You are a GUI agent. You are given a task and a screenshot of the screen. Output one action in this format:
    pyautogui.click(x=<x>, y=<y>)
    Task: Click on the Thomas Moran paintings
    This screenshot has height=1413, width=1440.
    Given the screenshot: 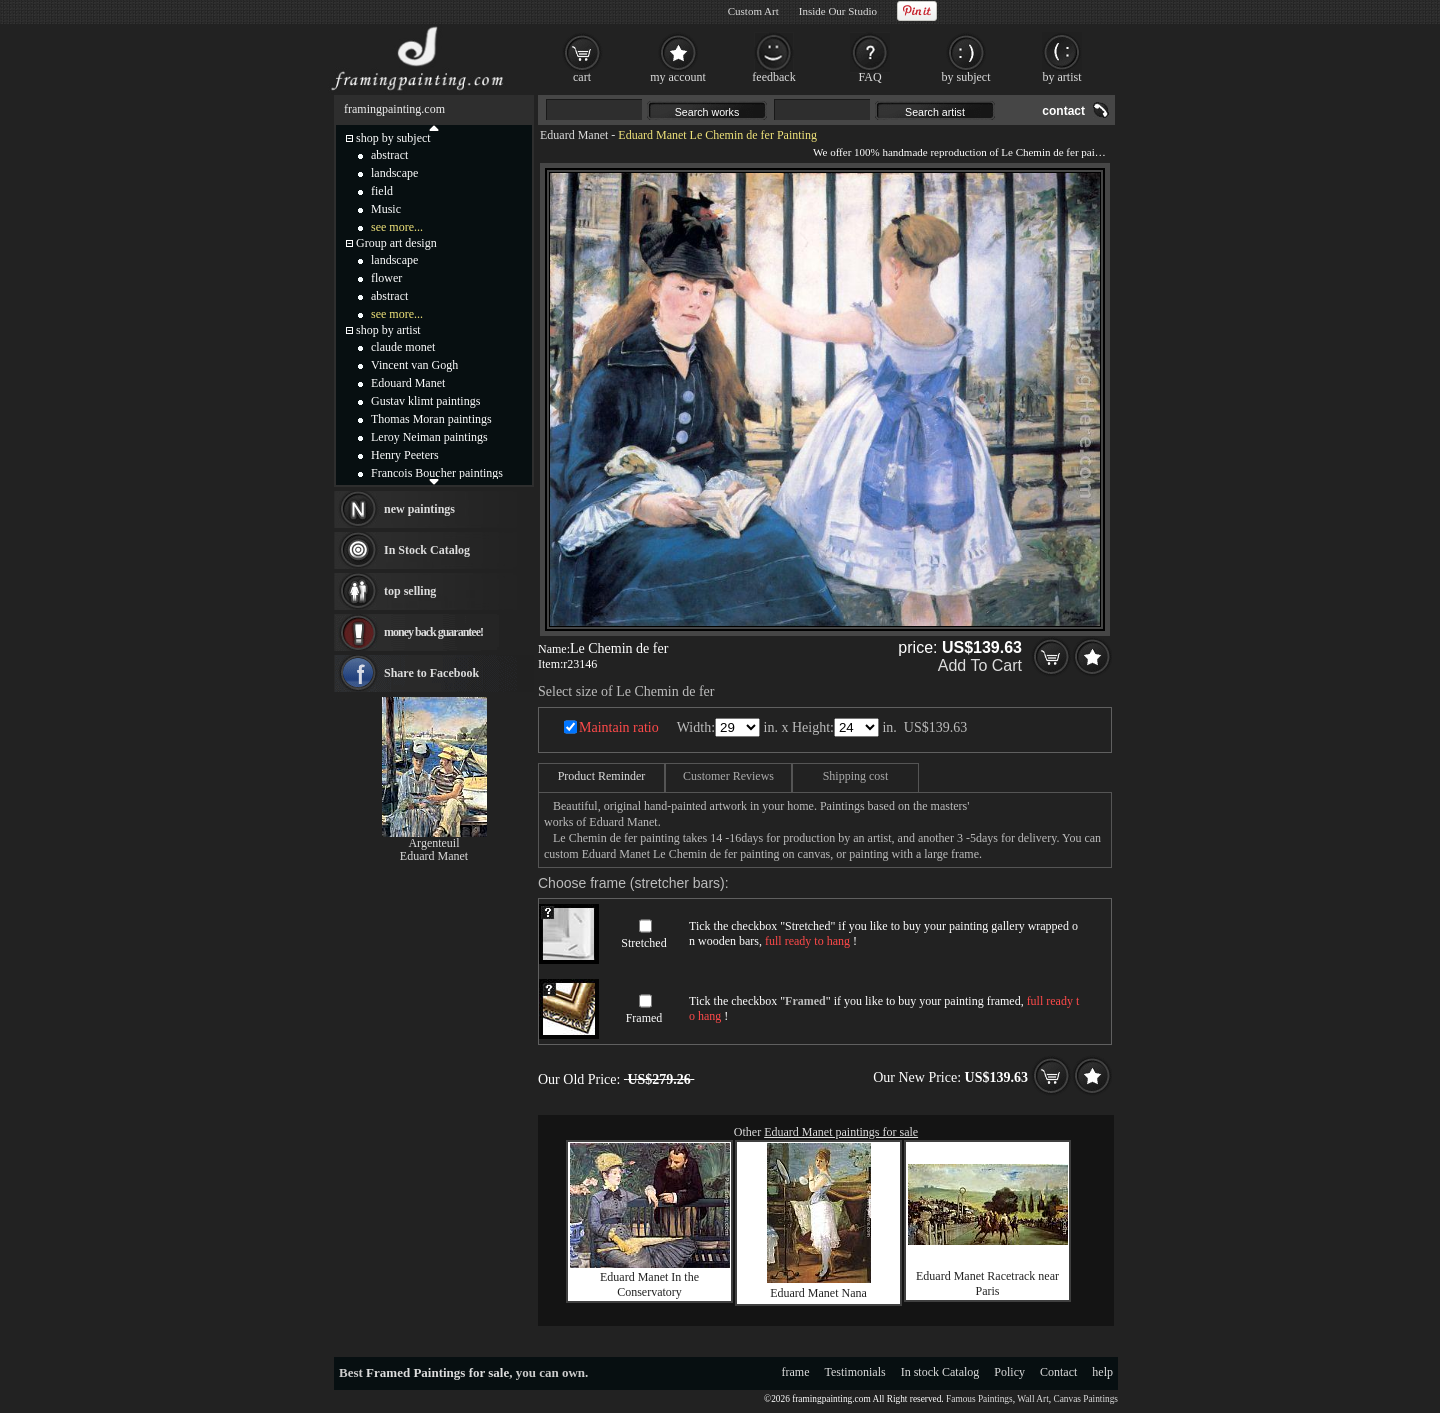 What is the action you would take?
    pyautogui.click(x=431, y=419)
    